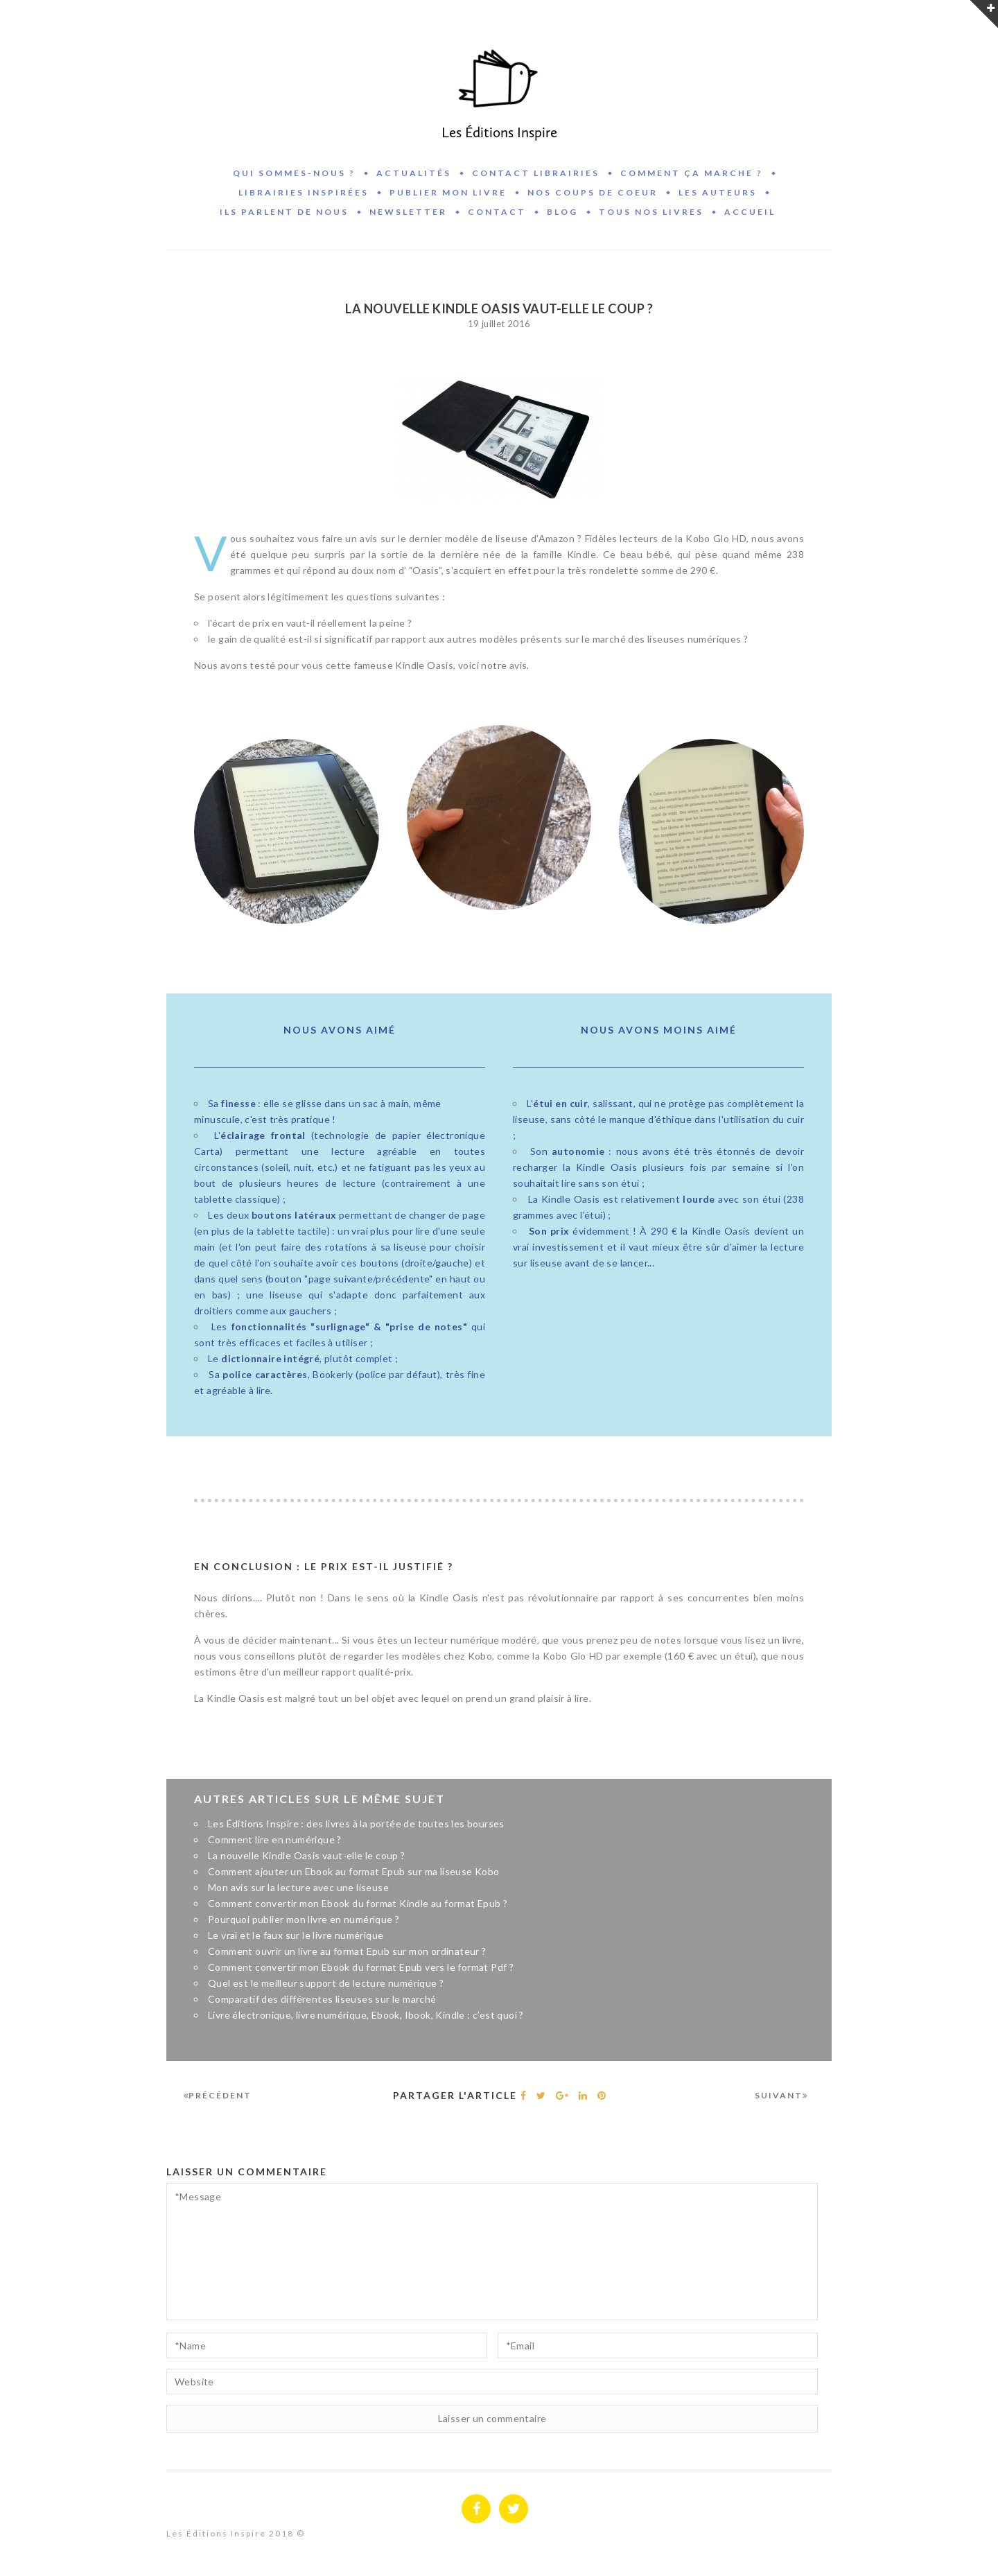 The image size is (998, 2576). I want to click on Comment convertir mon Ebook du format Kindle au format Epub ?, so click(357, 1903).